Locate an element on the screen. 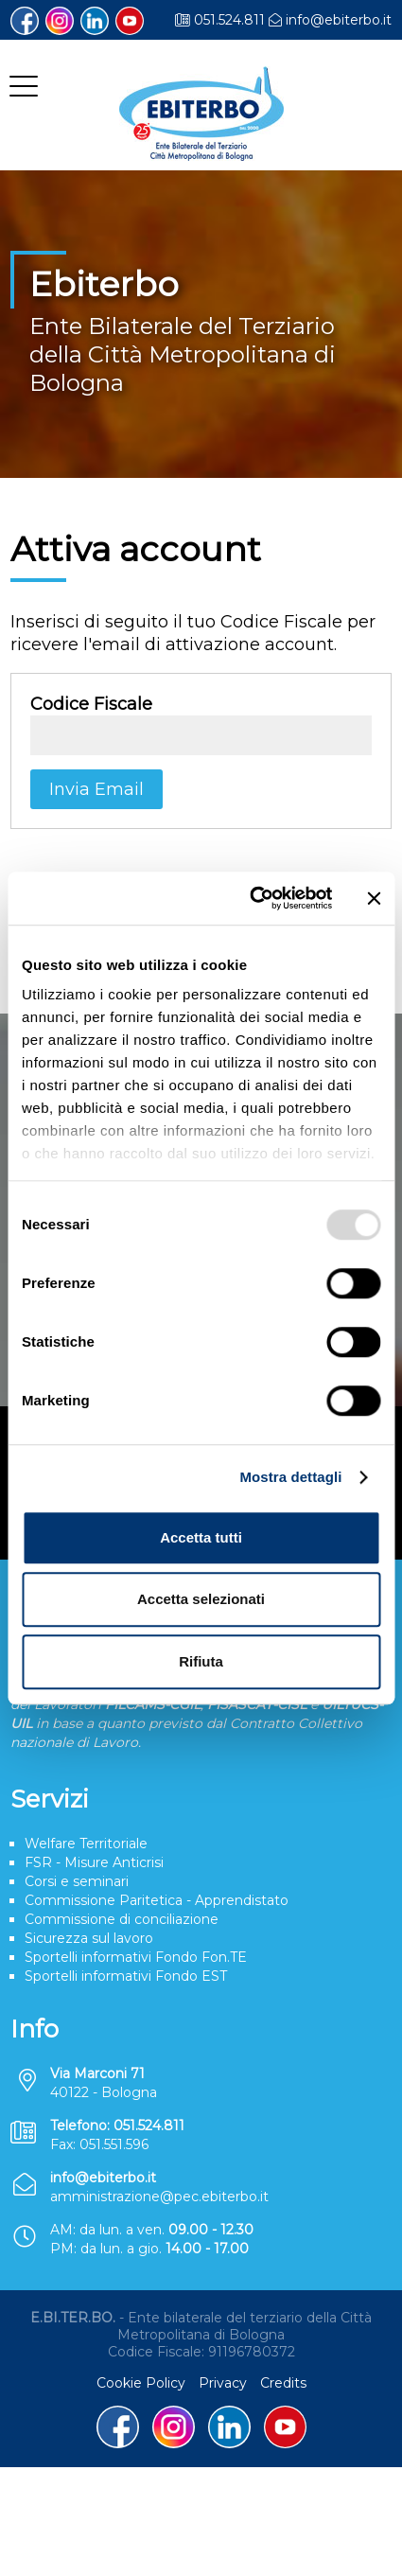 The width and height of the screenshot is (402, 2576). amministrazione@pec.ebiterbo.it is located at coordinates (159, 2196).